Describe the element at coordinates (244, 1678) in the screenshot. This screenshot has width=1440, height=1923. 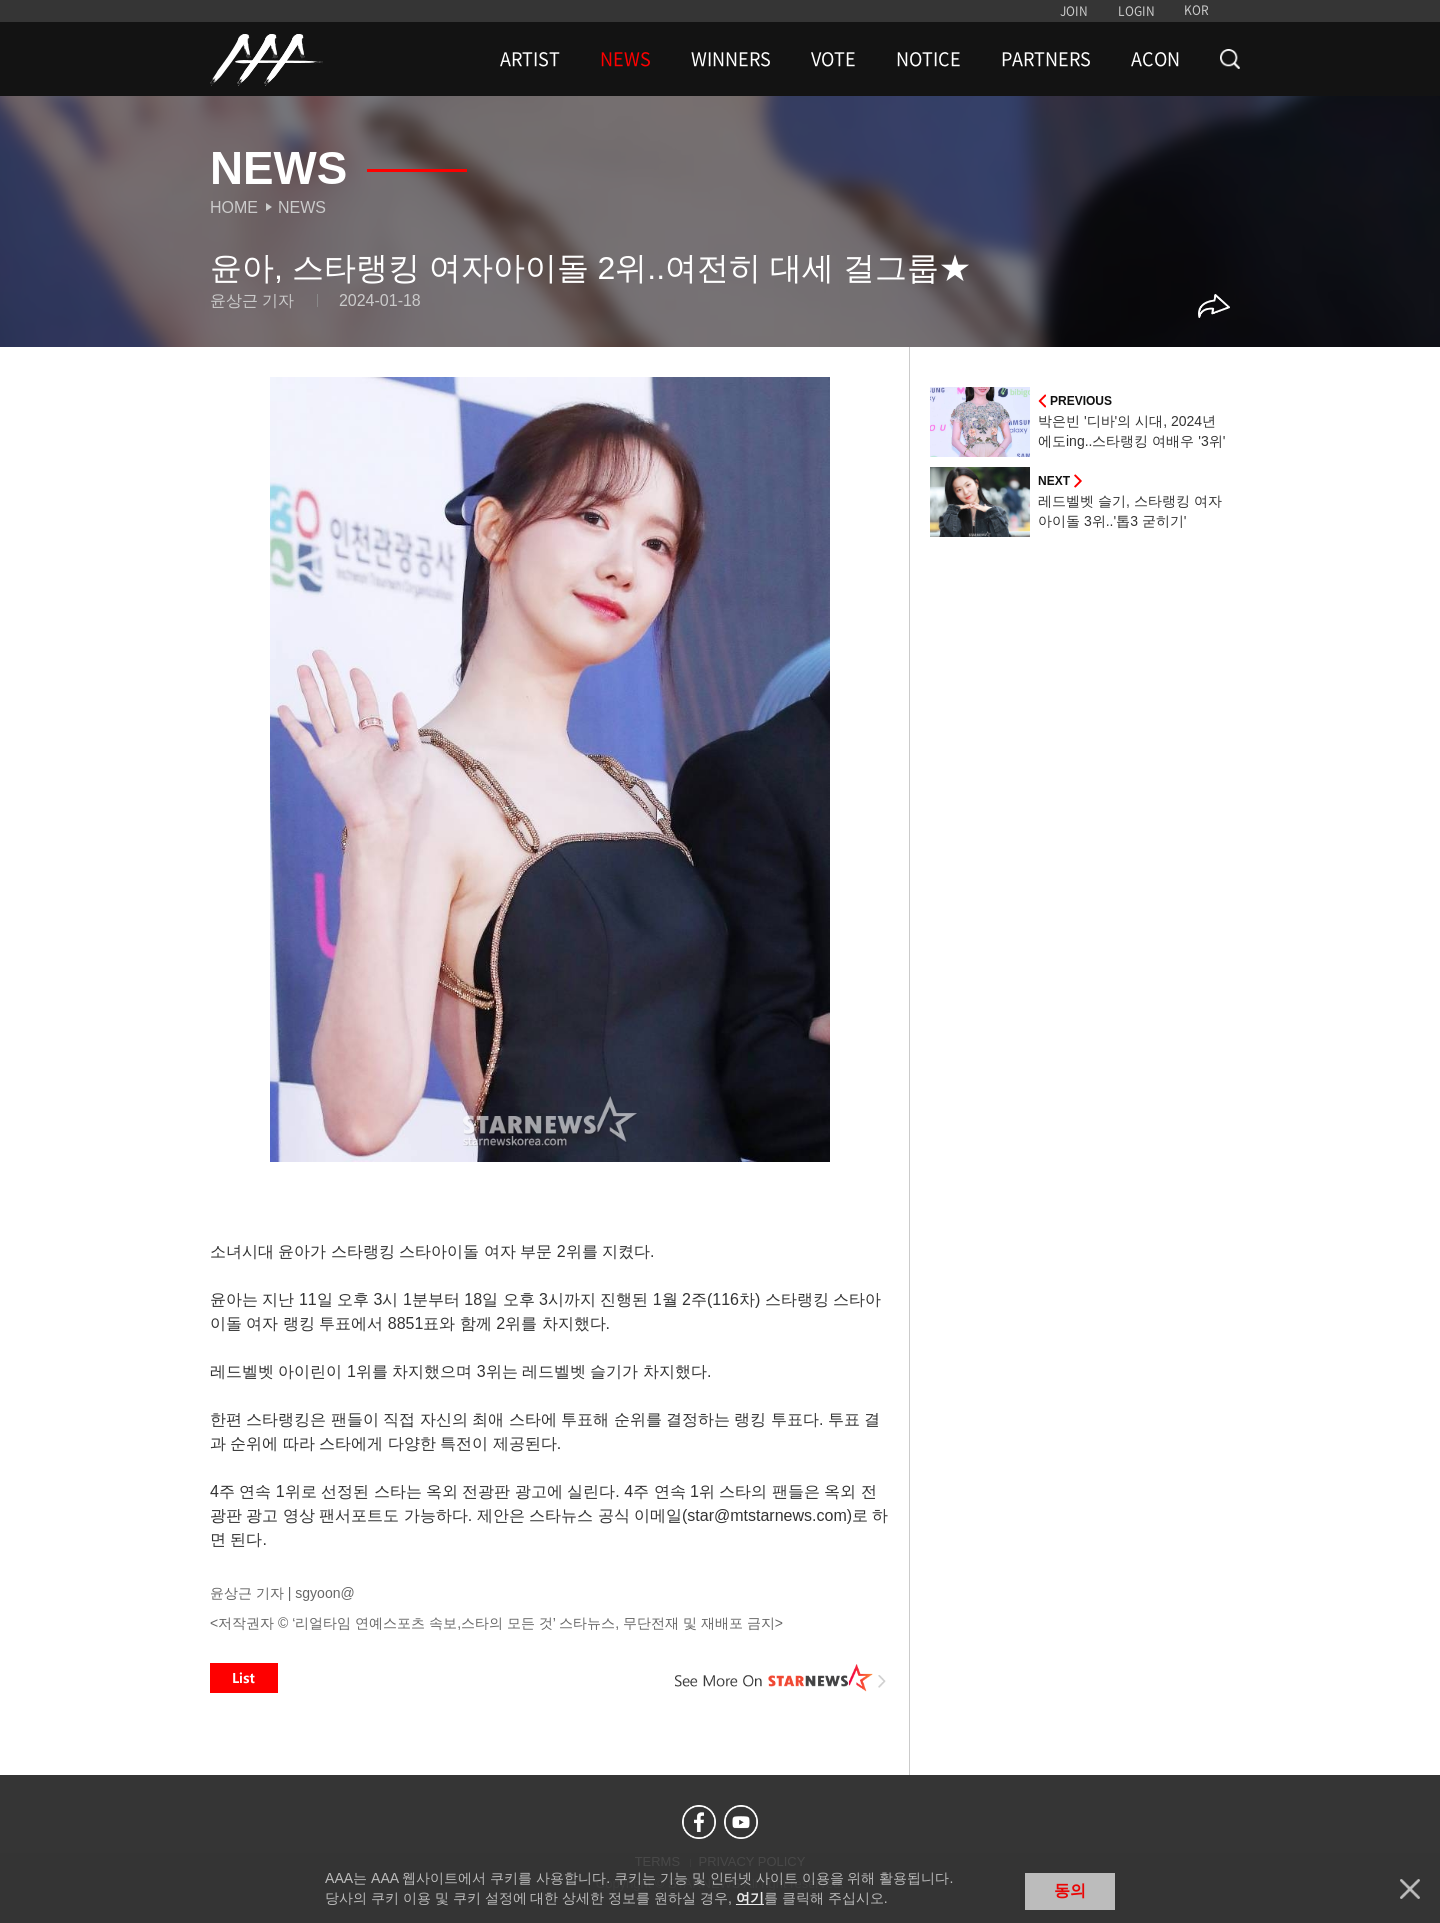
I see `List` at that location.